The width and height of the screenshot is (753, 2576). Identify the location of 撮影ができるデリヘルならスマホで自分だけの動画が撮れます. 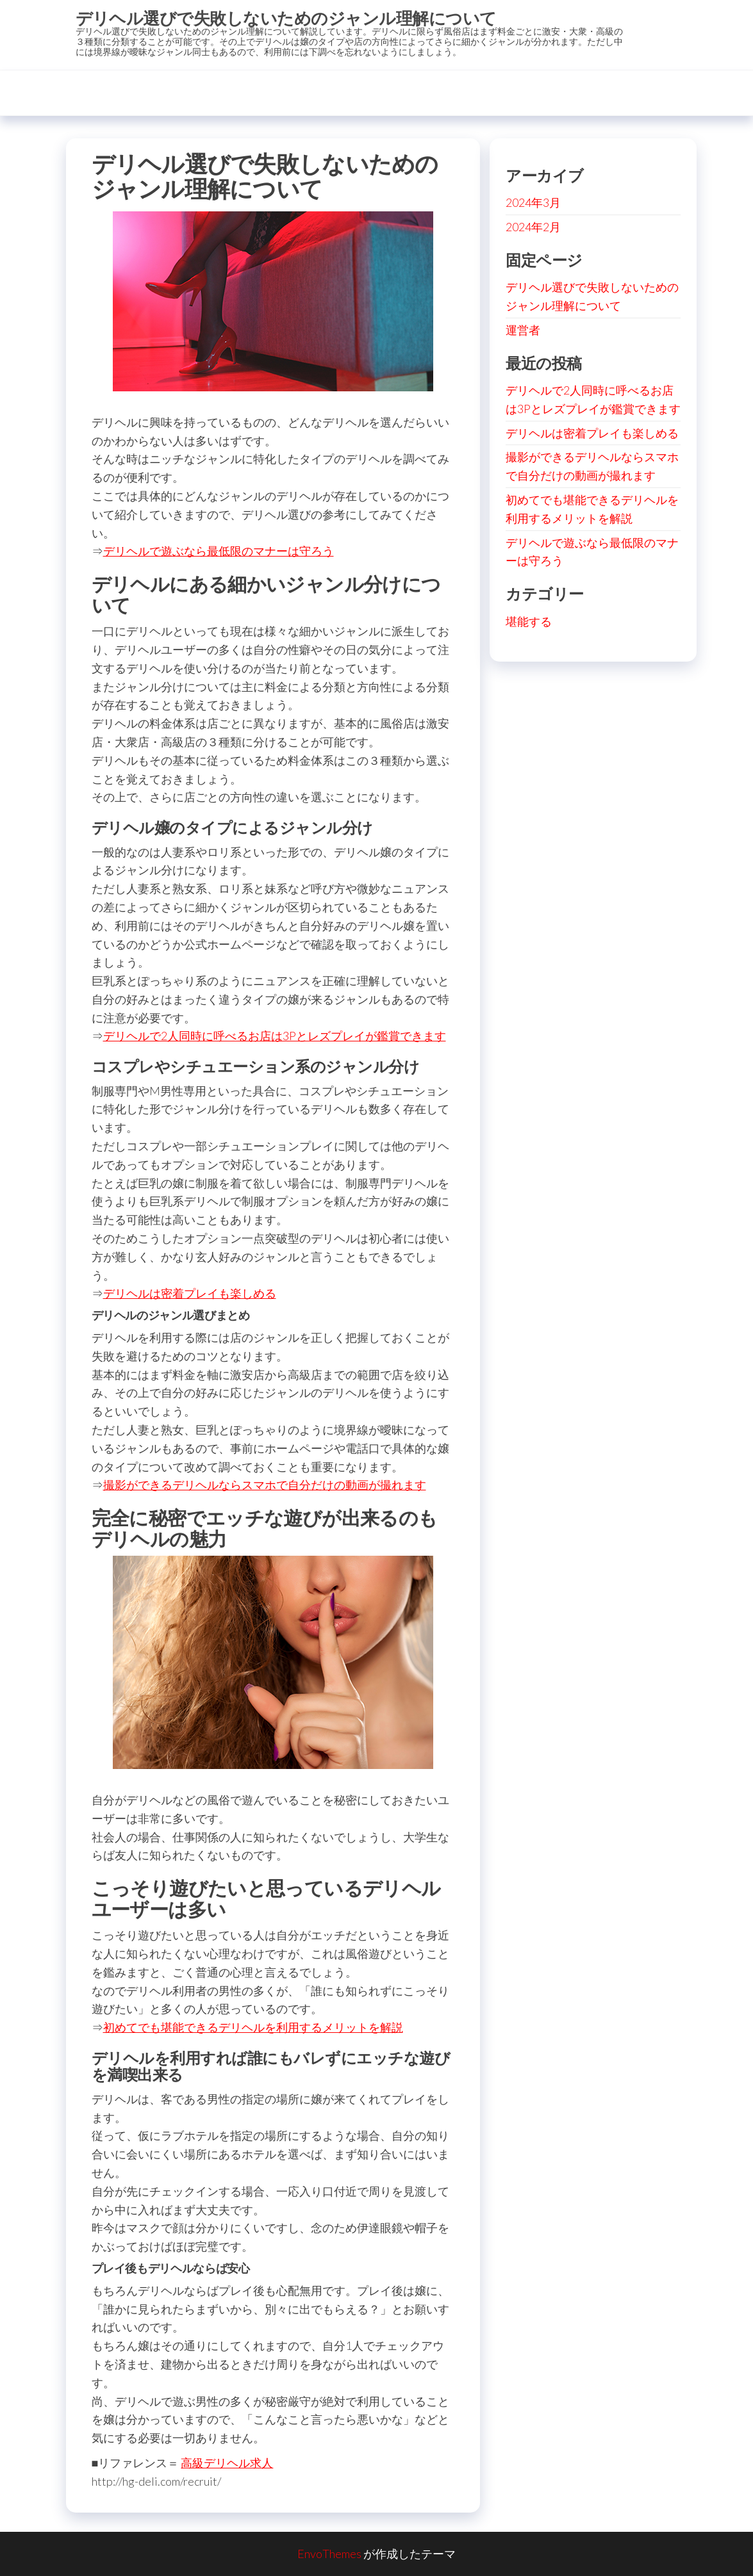
(264, 1485).